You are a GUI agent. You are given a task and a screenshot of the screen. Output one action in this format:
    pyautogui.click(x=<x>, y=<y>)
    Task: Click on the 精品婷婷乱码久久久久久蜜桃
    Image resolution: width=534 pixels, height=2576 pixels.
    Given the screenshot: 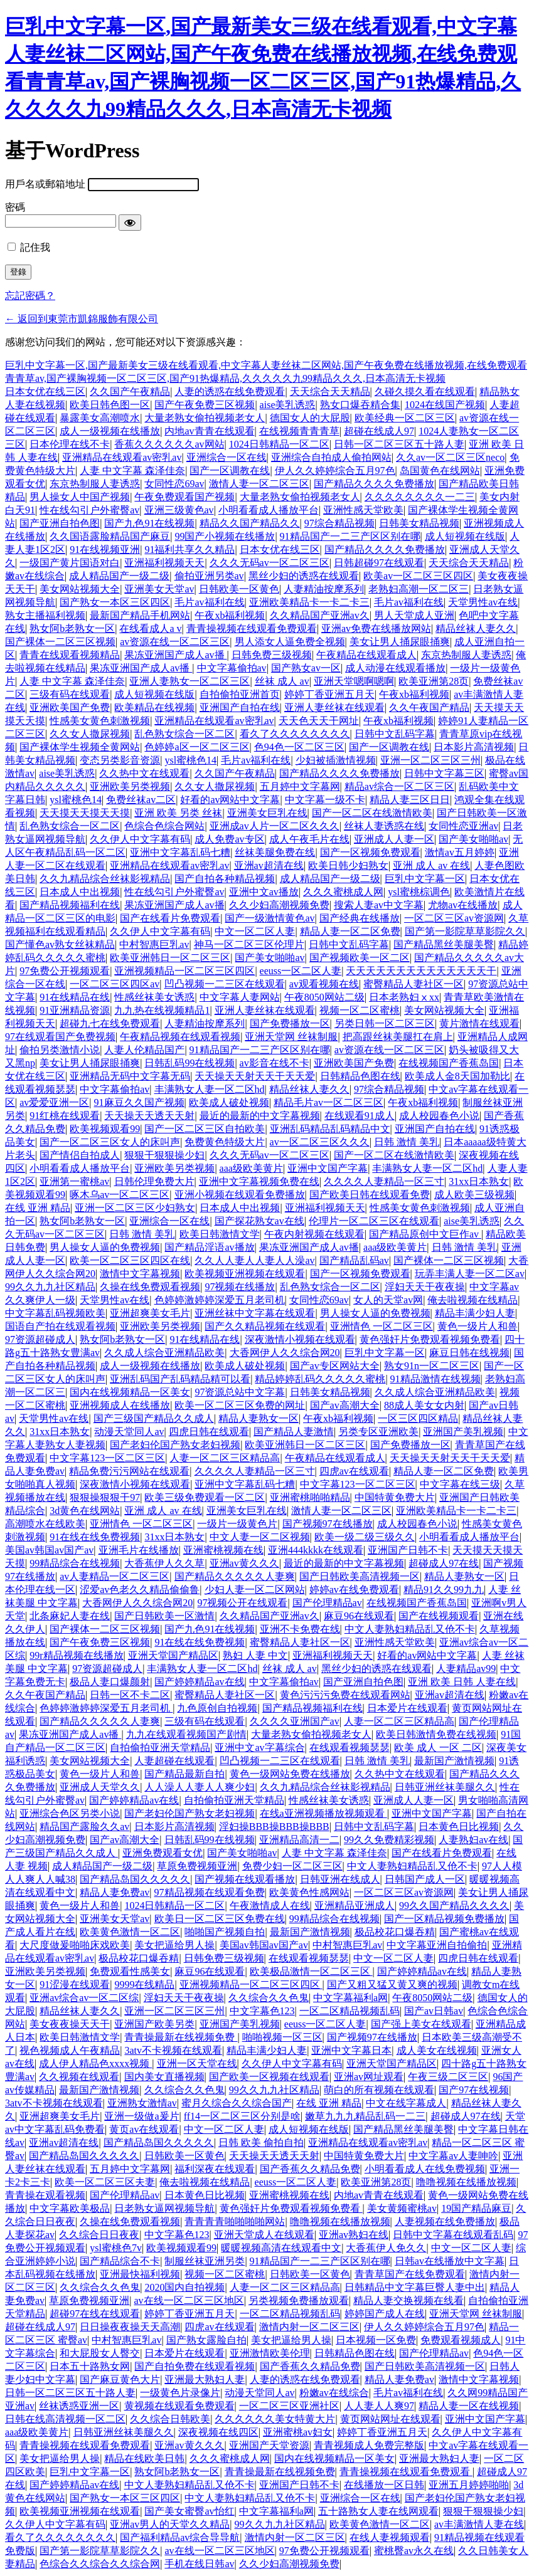 What is the action you would take?
    pyautogui.click(x=320, y=1379)
    